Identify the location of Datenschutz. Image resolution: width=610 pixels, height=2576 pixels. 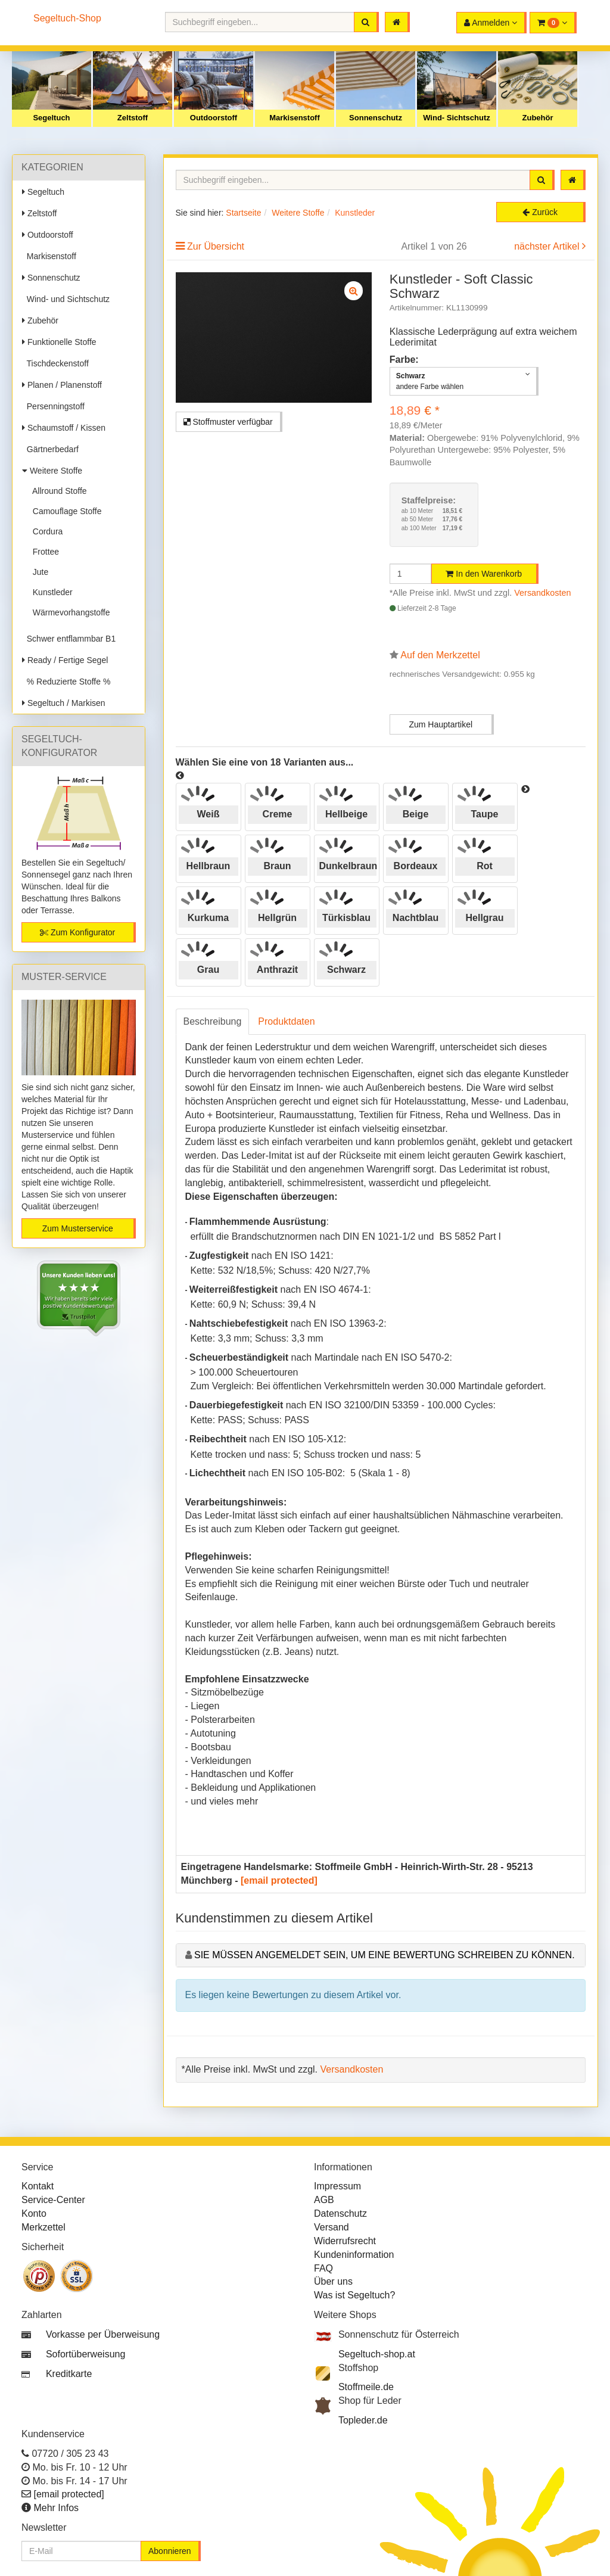
(340, 2213).